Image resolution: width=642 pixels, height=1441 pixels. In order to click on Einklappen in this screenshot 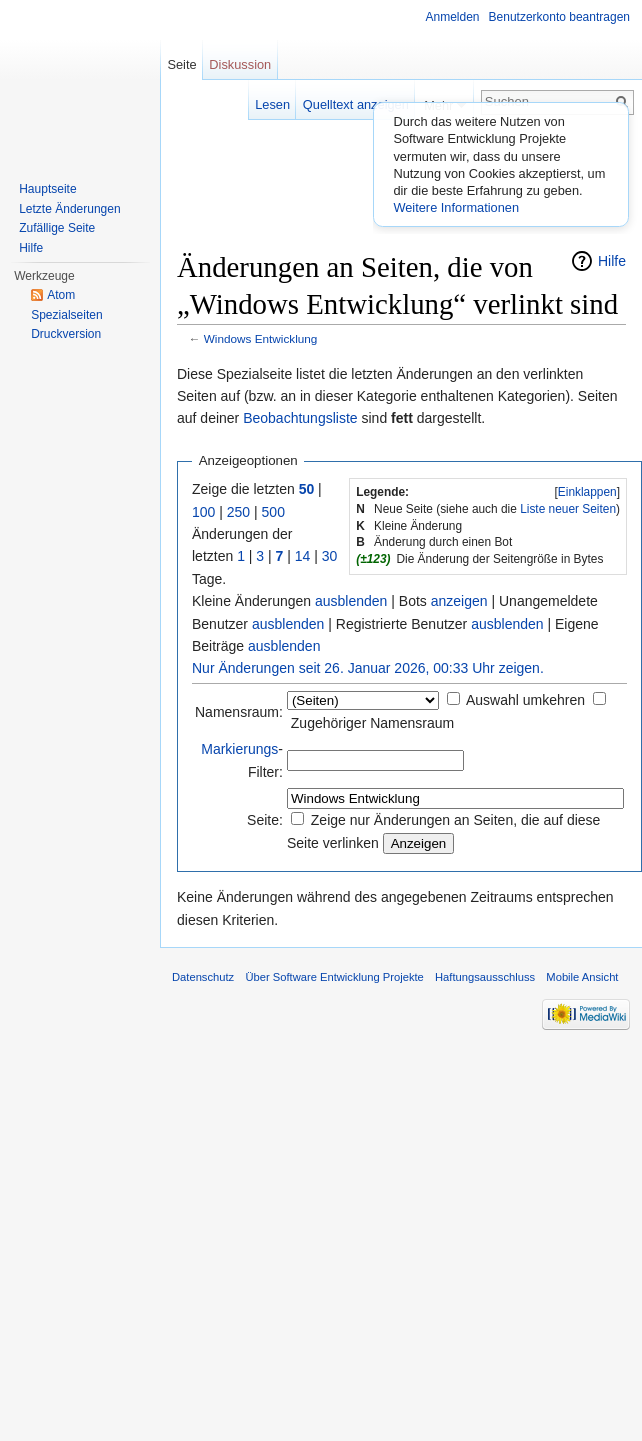, I will do `click(587, 492)`.